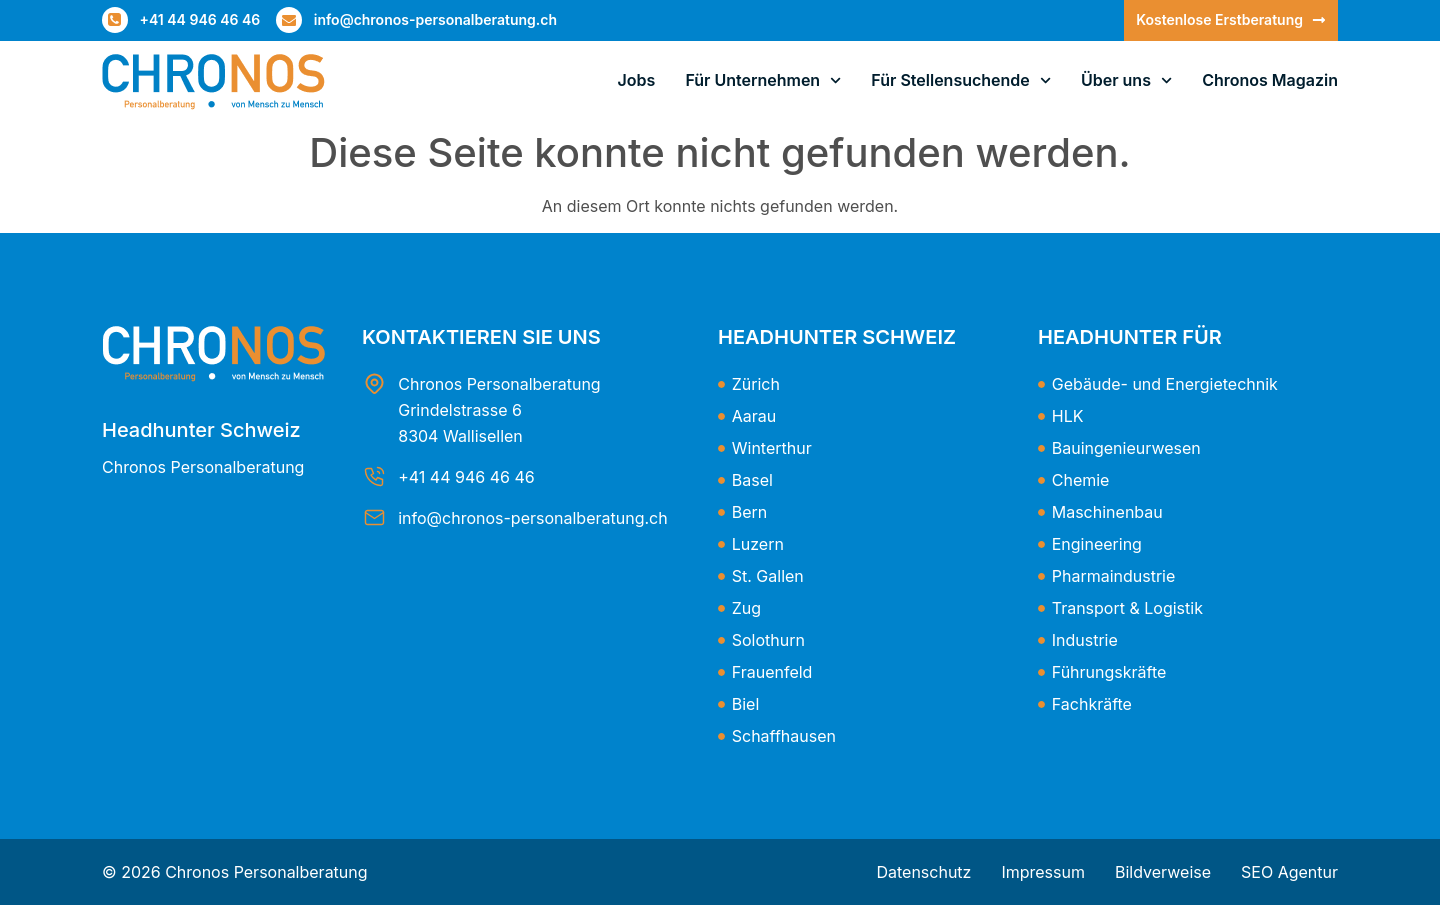 The height and width of the screenshot is (905, 1440). What do you see at coordinates (923, 872) in the screenshot?
I see `Datenschutz` at bounding box center [923, 872].